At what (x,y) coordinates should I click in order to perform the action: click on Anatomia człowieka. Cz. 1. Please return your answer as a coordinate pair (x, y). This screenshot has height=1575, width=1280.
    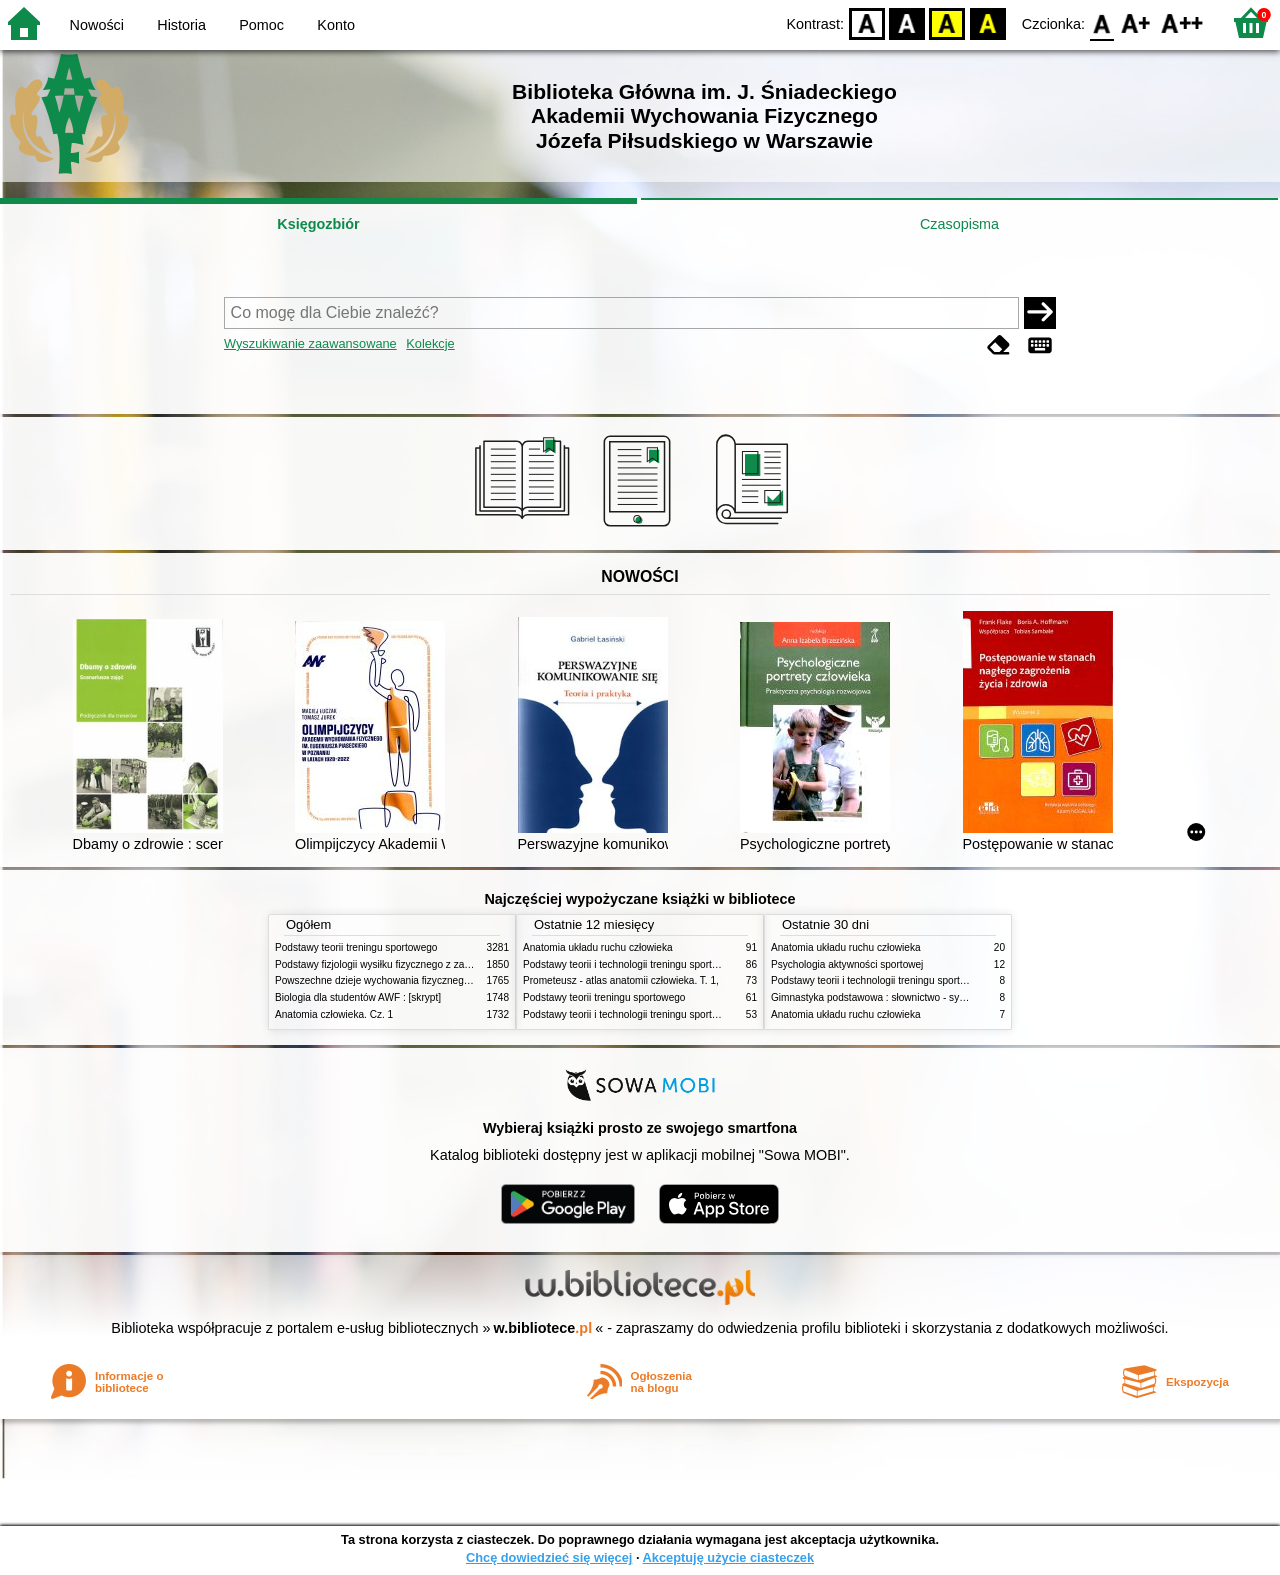
    Looking at the image, I should click on (334, 1014).